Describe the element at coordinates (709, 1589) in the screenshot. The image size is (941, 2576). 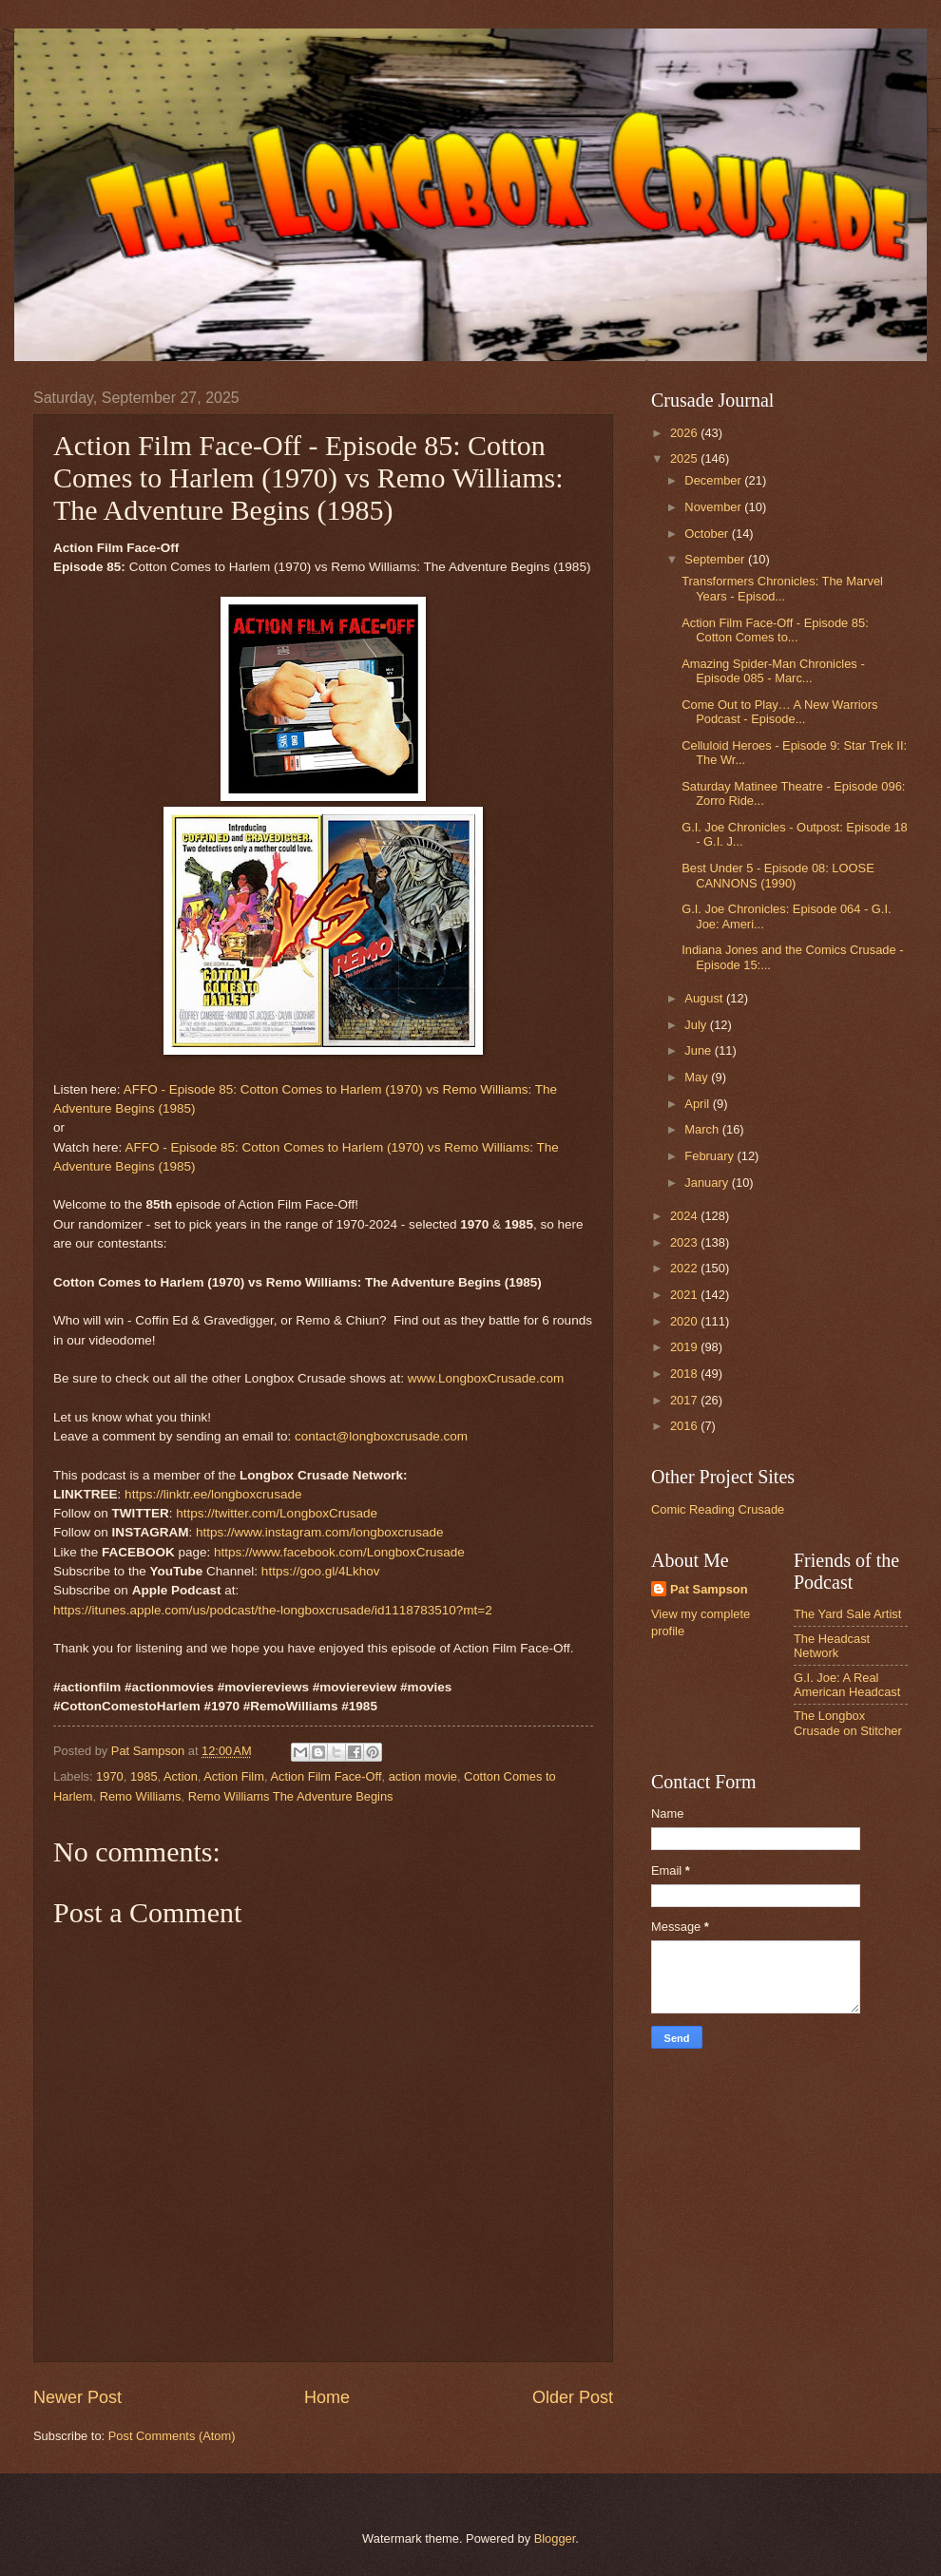
I see `Pat Sampson` at that location.